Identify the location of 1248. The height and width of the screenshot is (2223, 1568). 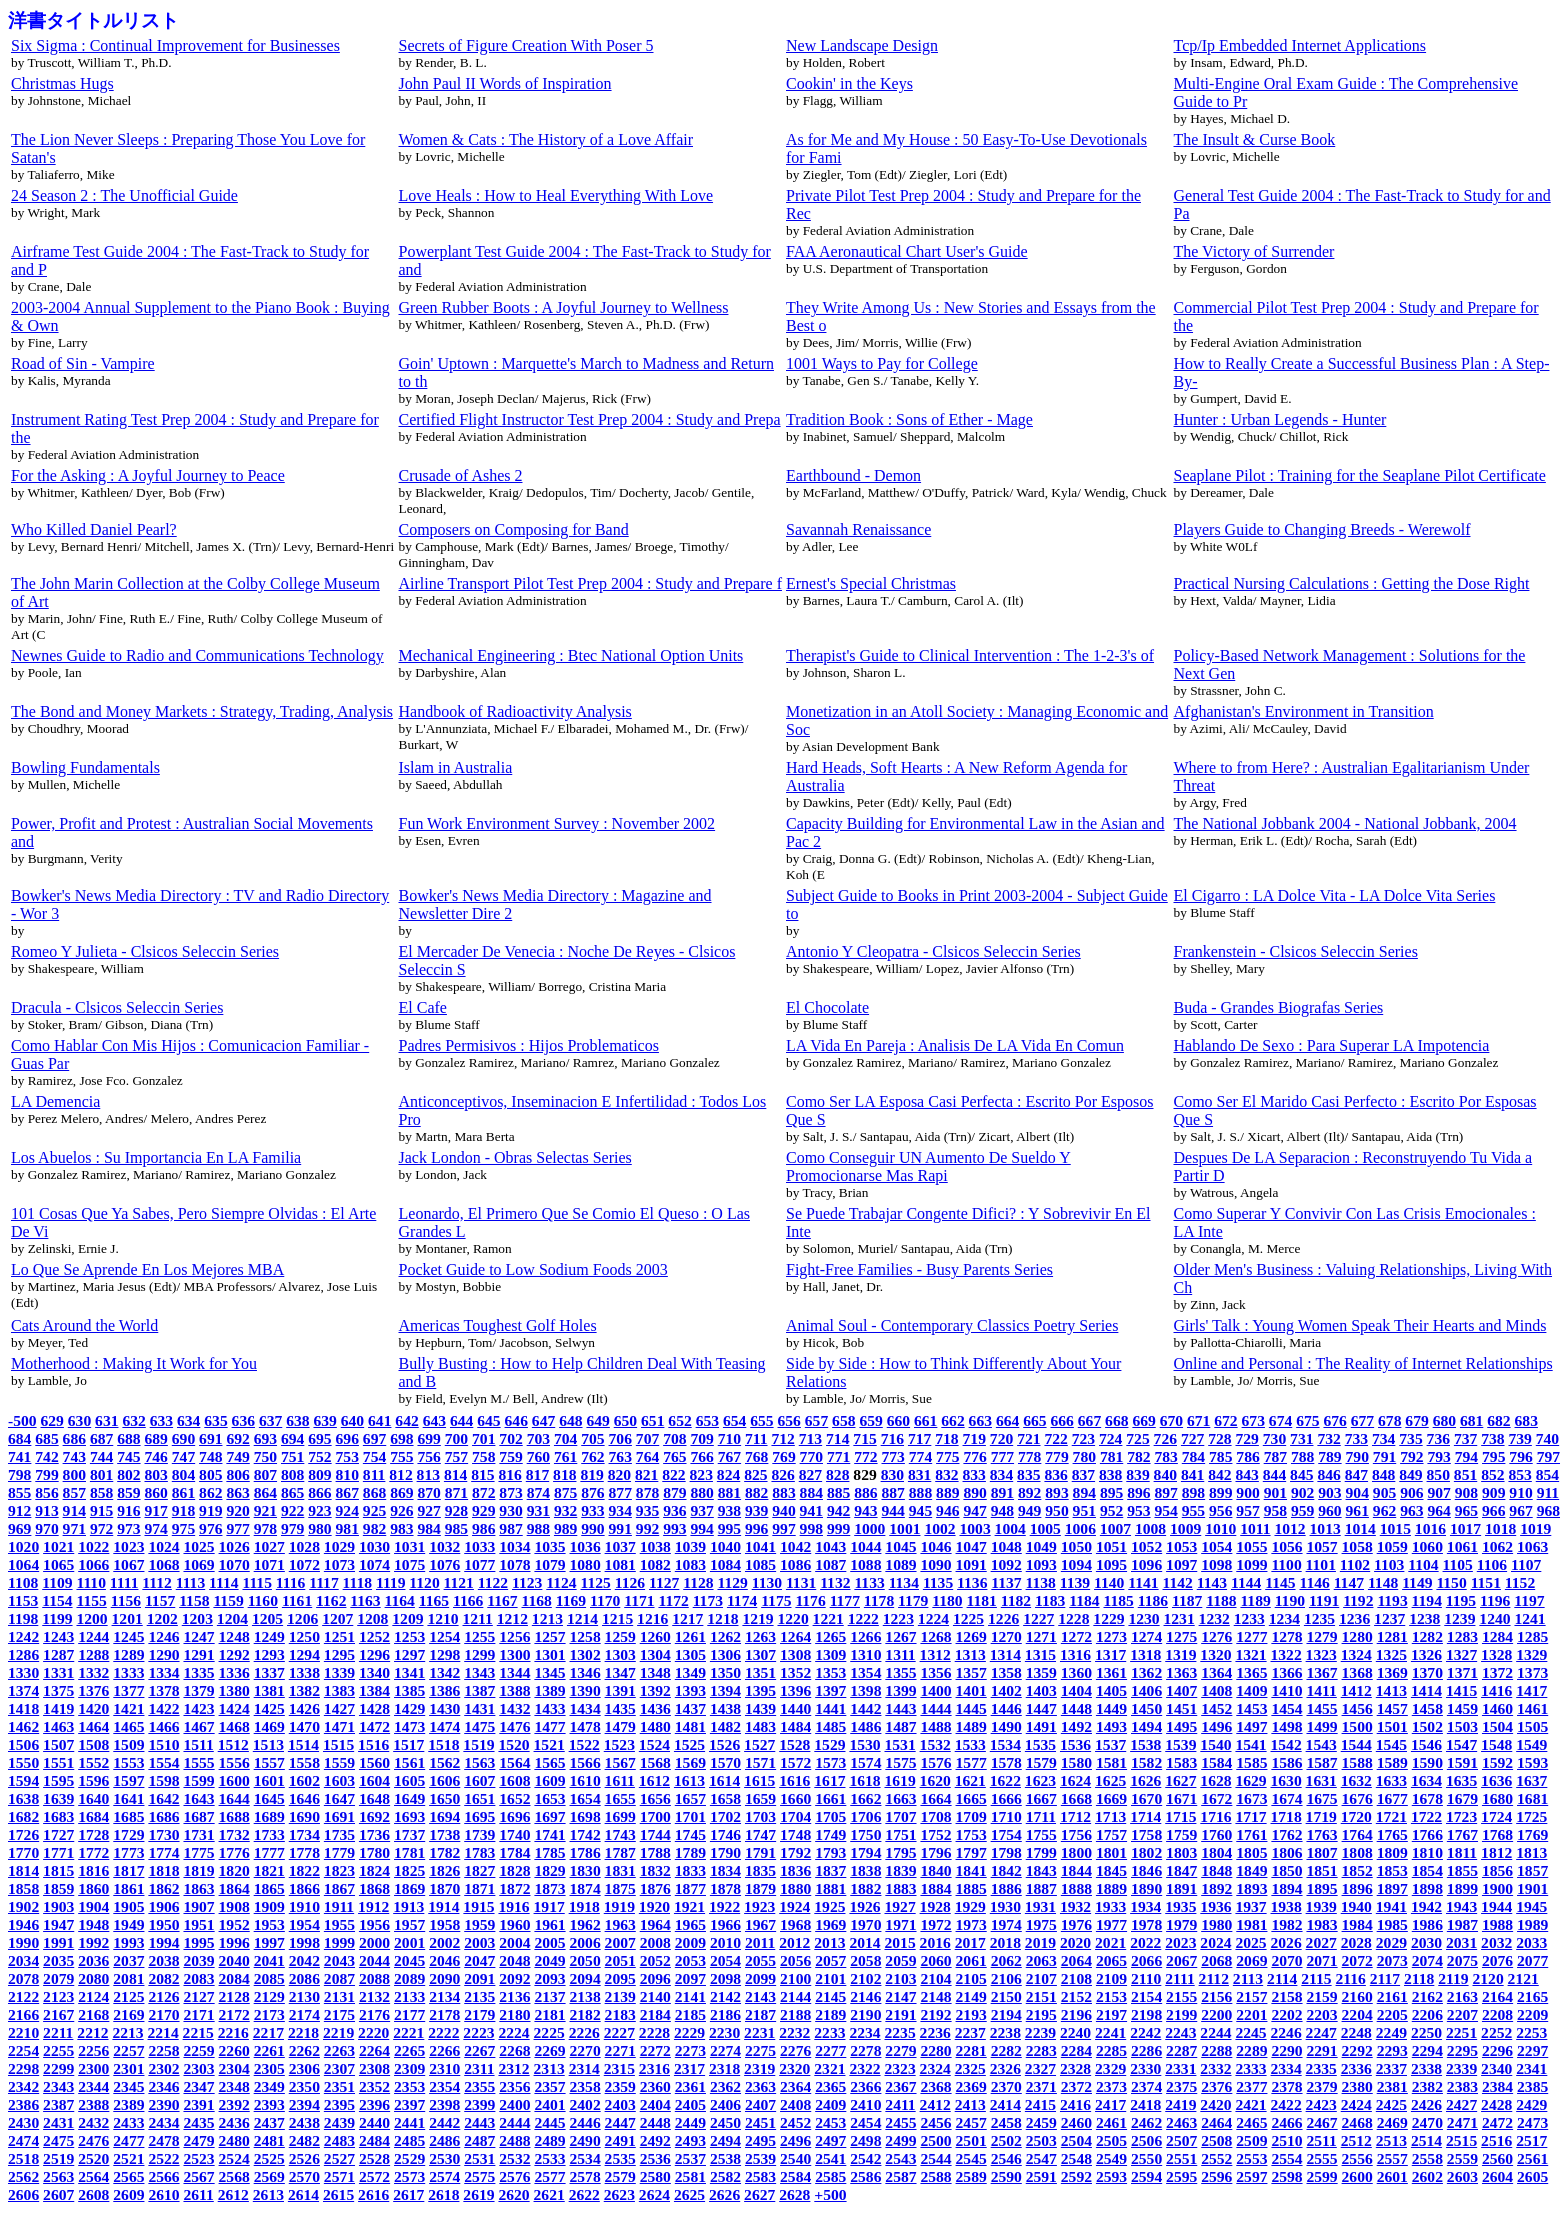
(234, 1636).